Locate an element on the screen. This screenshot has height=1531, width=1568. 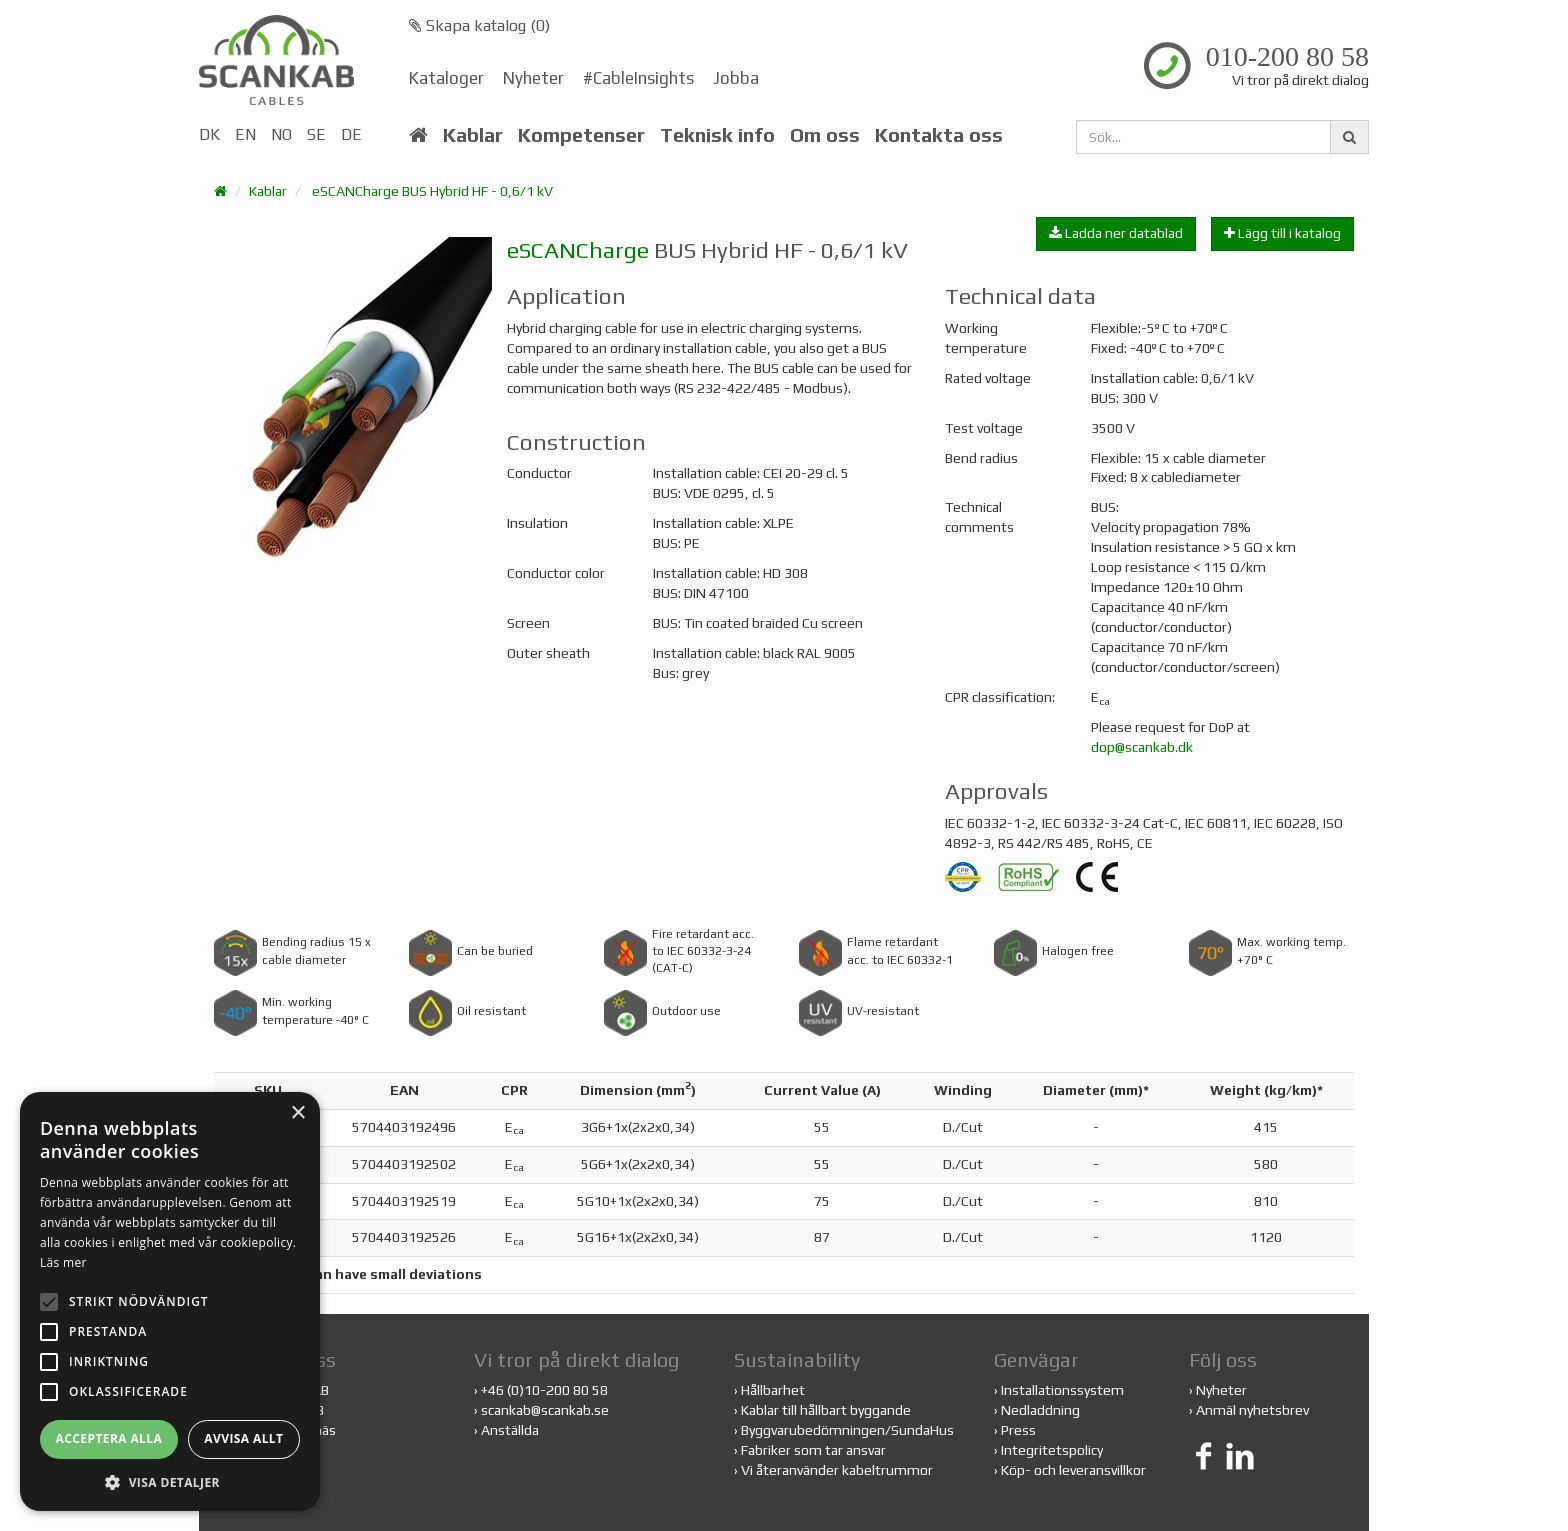
dop@scankab.dk is located at coordinates (1142, 747).